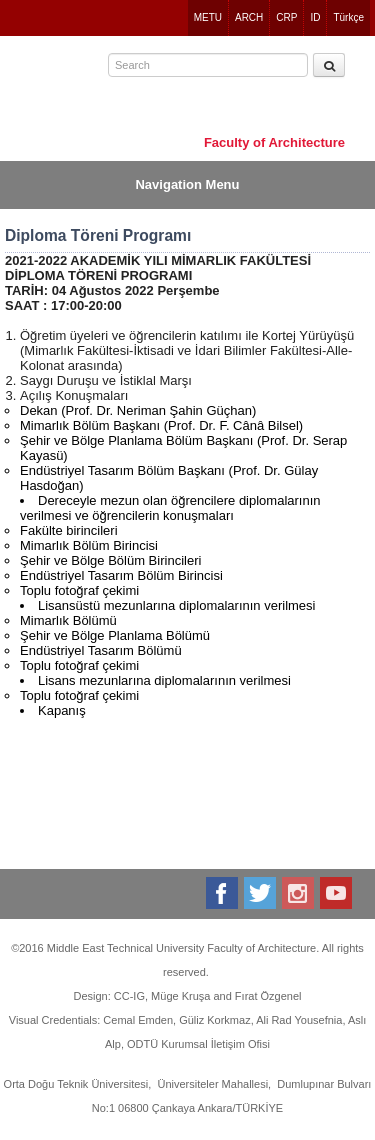 The image size is (375, 1140). What do you see at coordinates (249, 17) in the screenshot?
I see `ARCH` at bounding box center [249, 17].